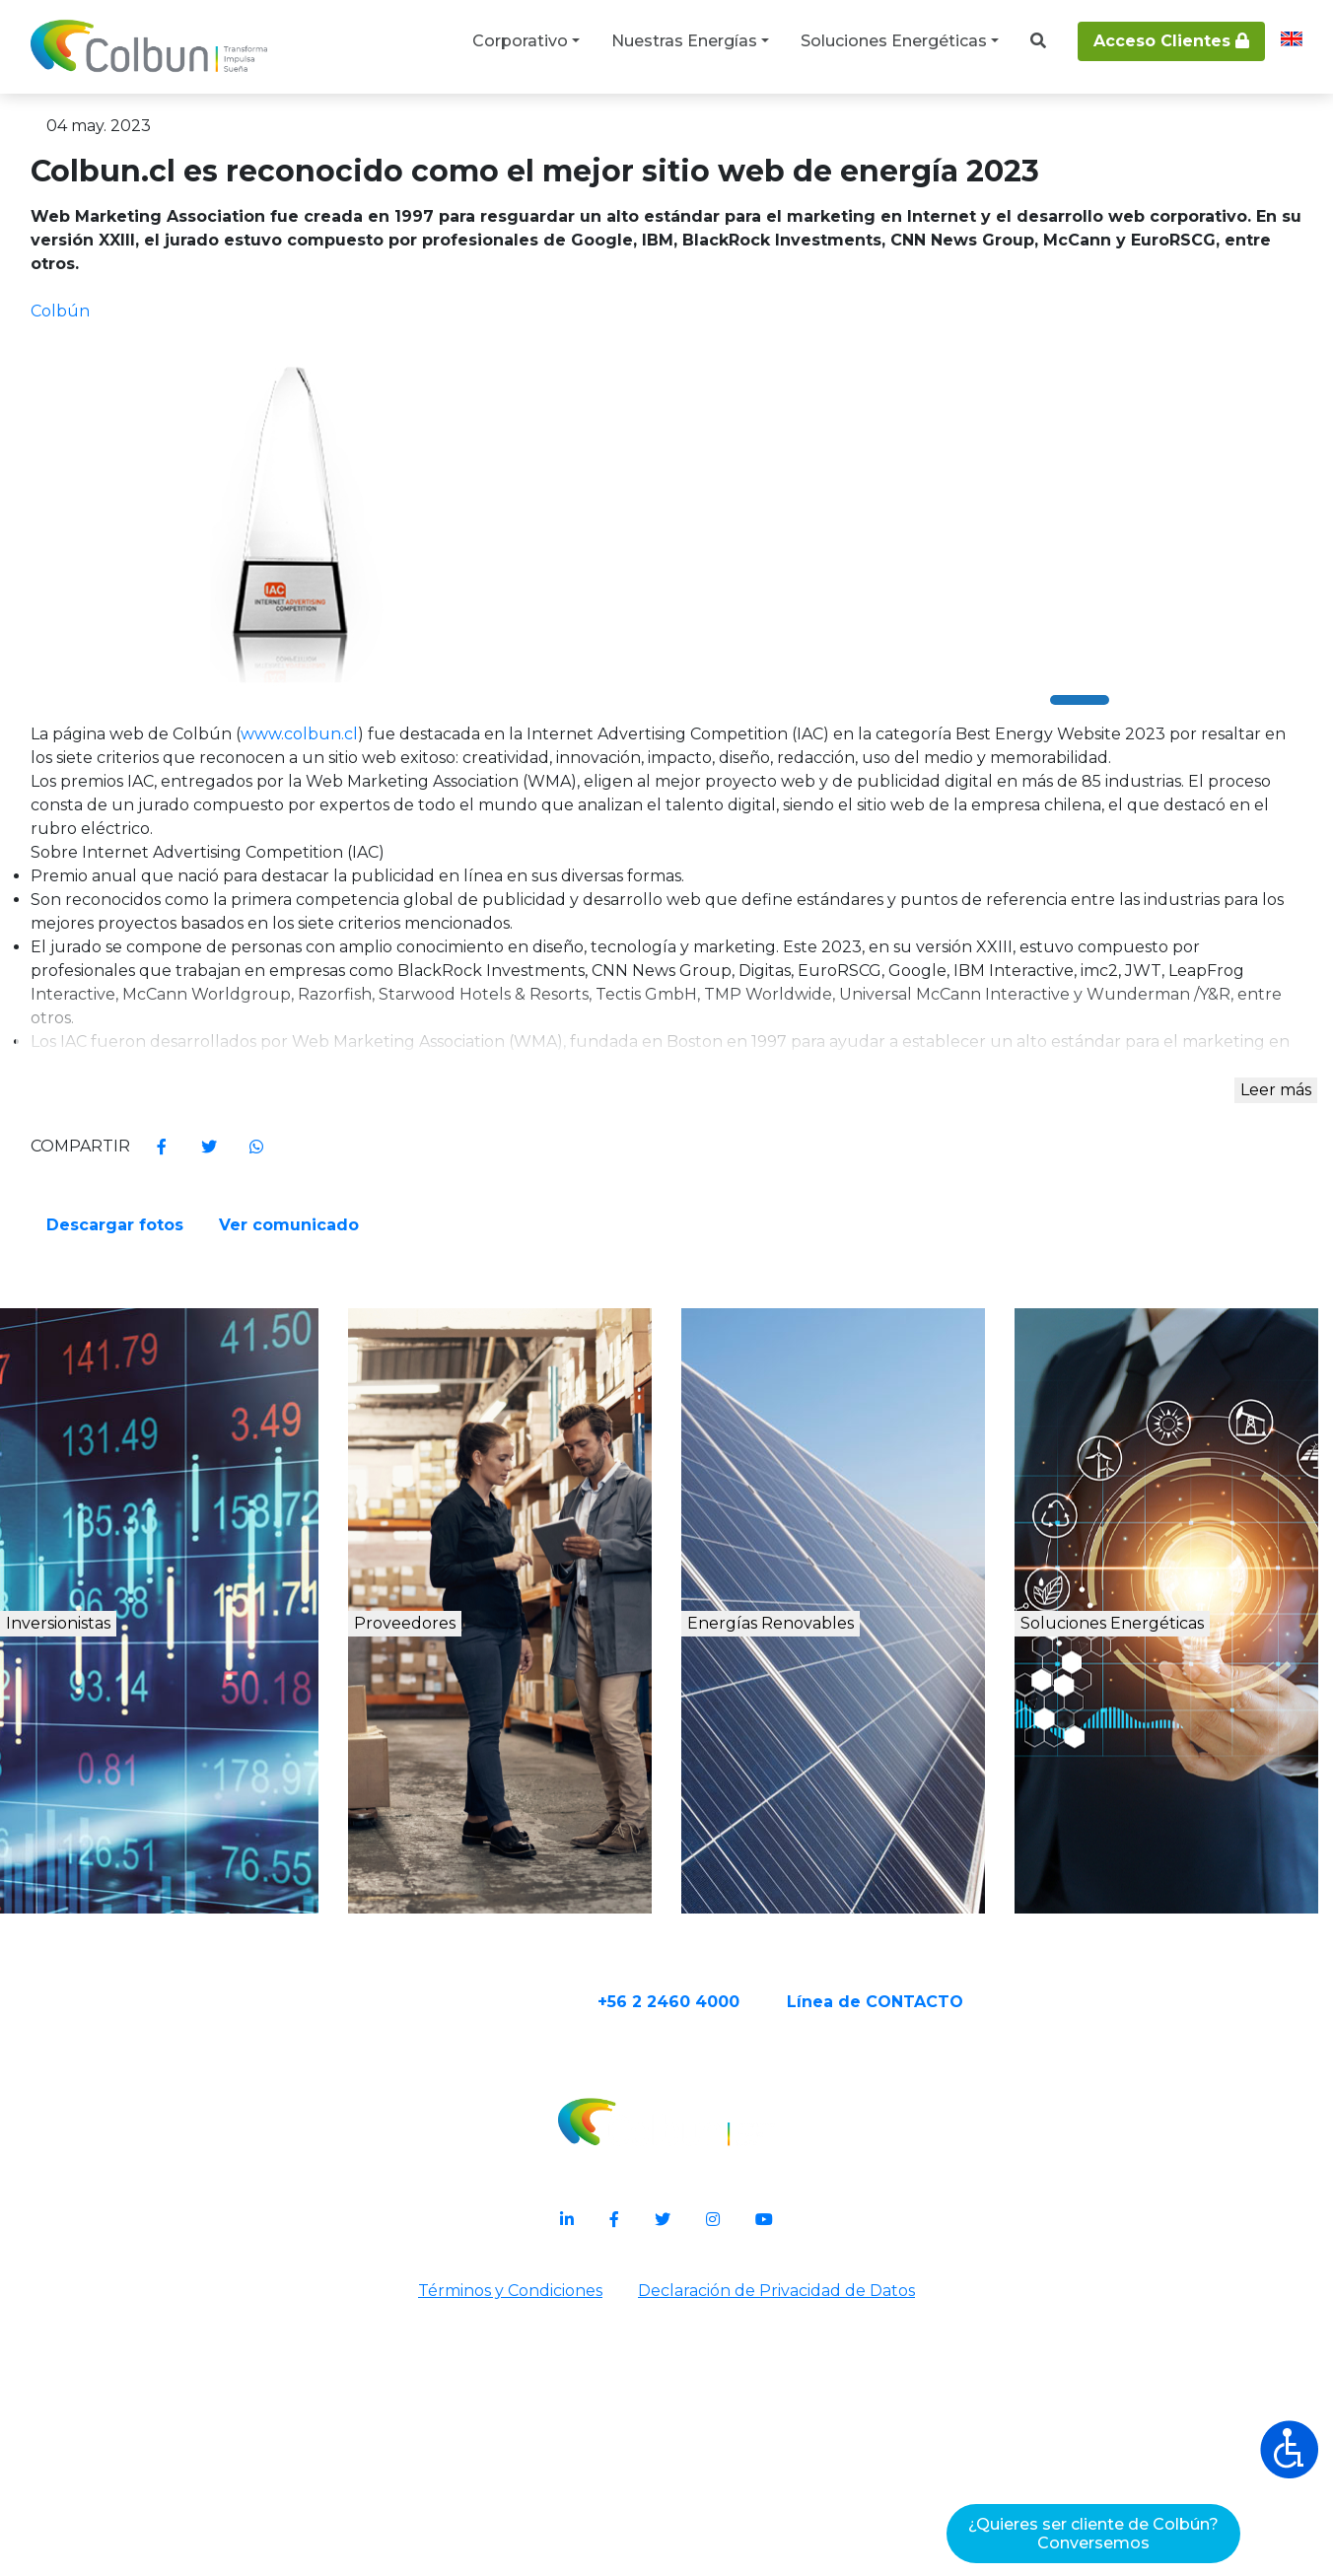 The width and height of the screenshot is (1333, 2576). Describe the element at coordinates (894, 41) in the screenshot. I see `Soluciones Energéticas` at that location.